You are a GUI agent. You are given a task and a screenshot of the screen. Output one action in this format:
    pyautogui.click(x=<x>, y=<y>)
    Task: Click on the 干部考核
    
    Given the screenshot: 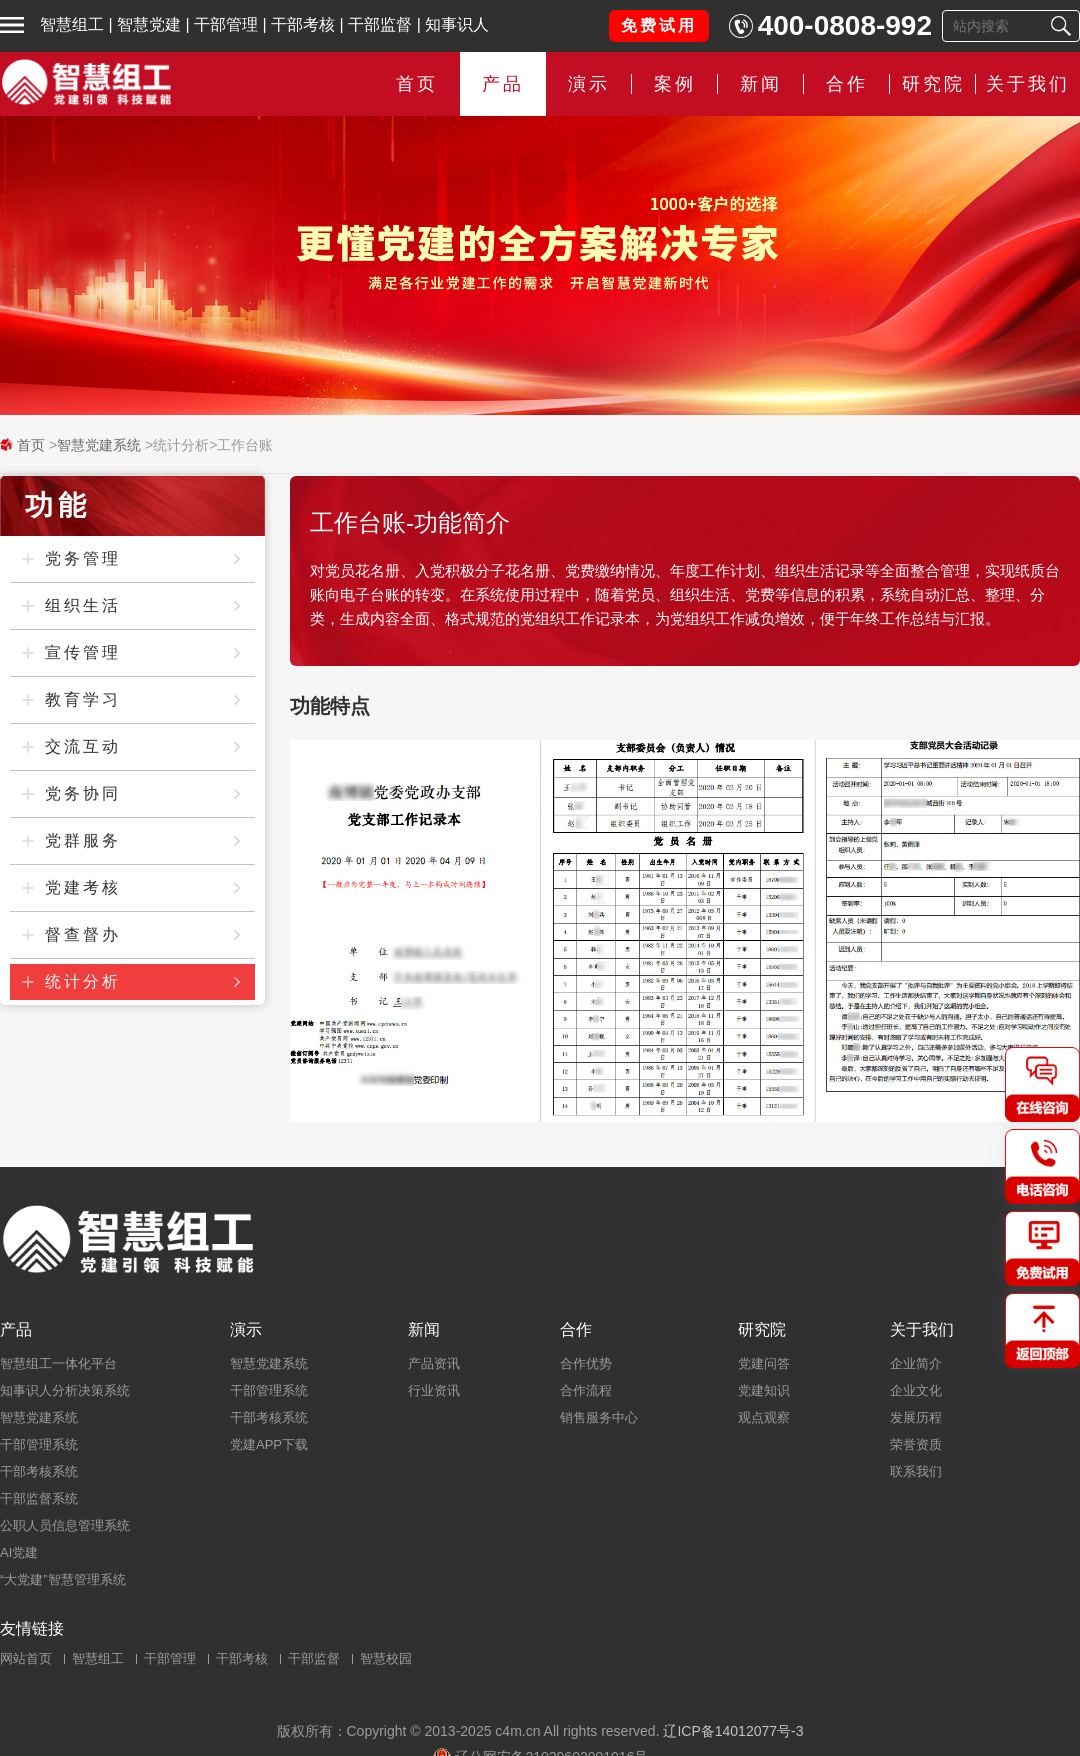 What is the action you would take?
    pyautogui.click(x=303, y=24)
    